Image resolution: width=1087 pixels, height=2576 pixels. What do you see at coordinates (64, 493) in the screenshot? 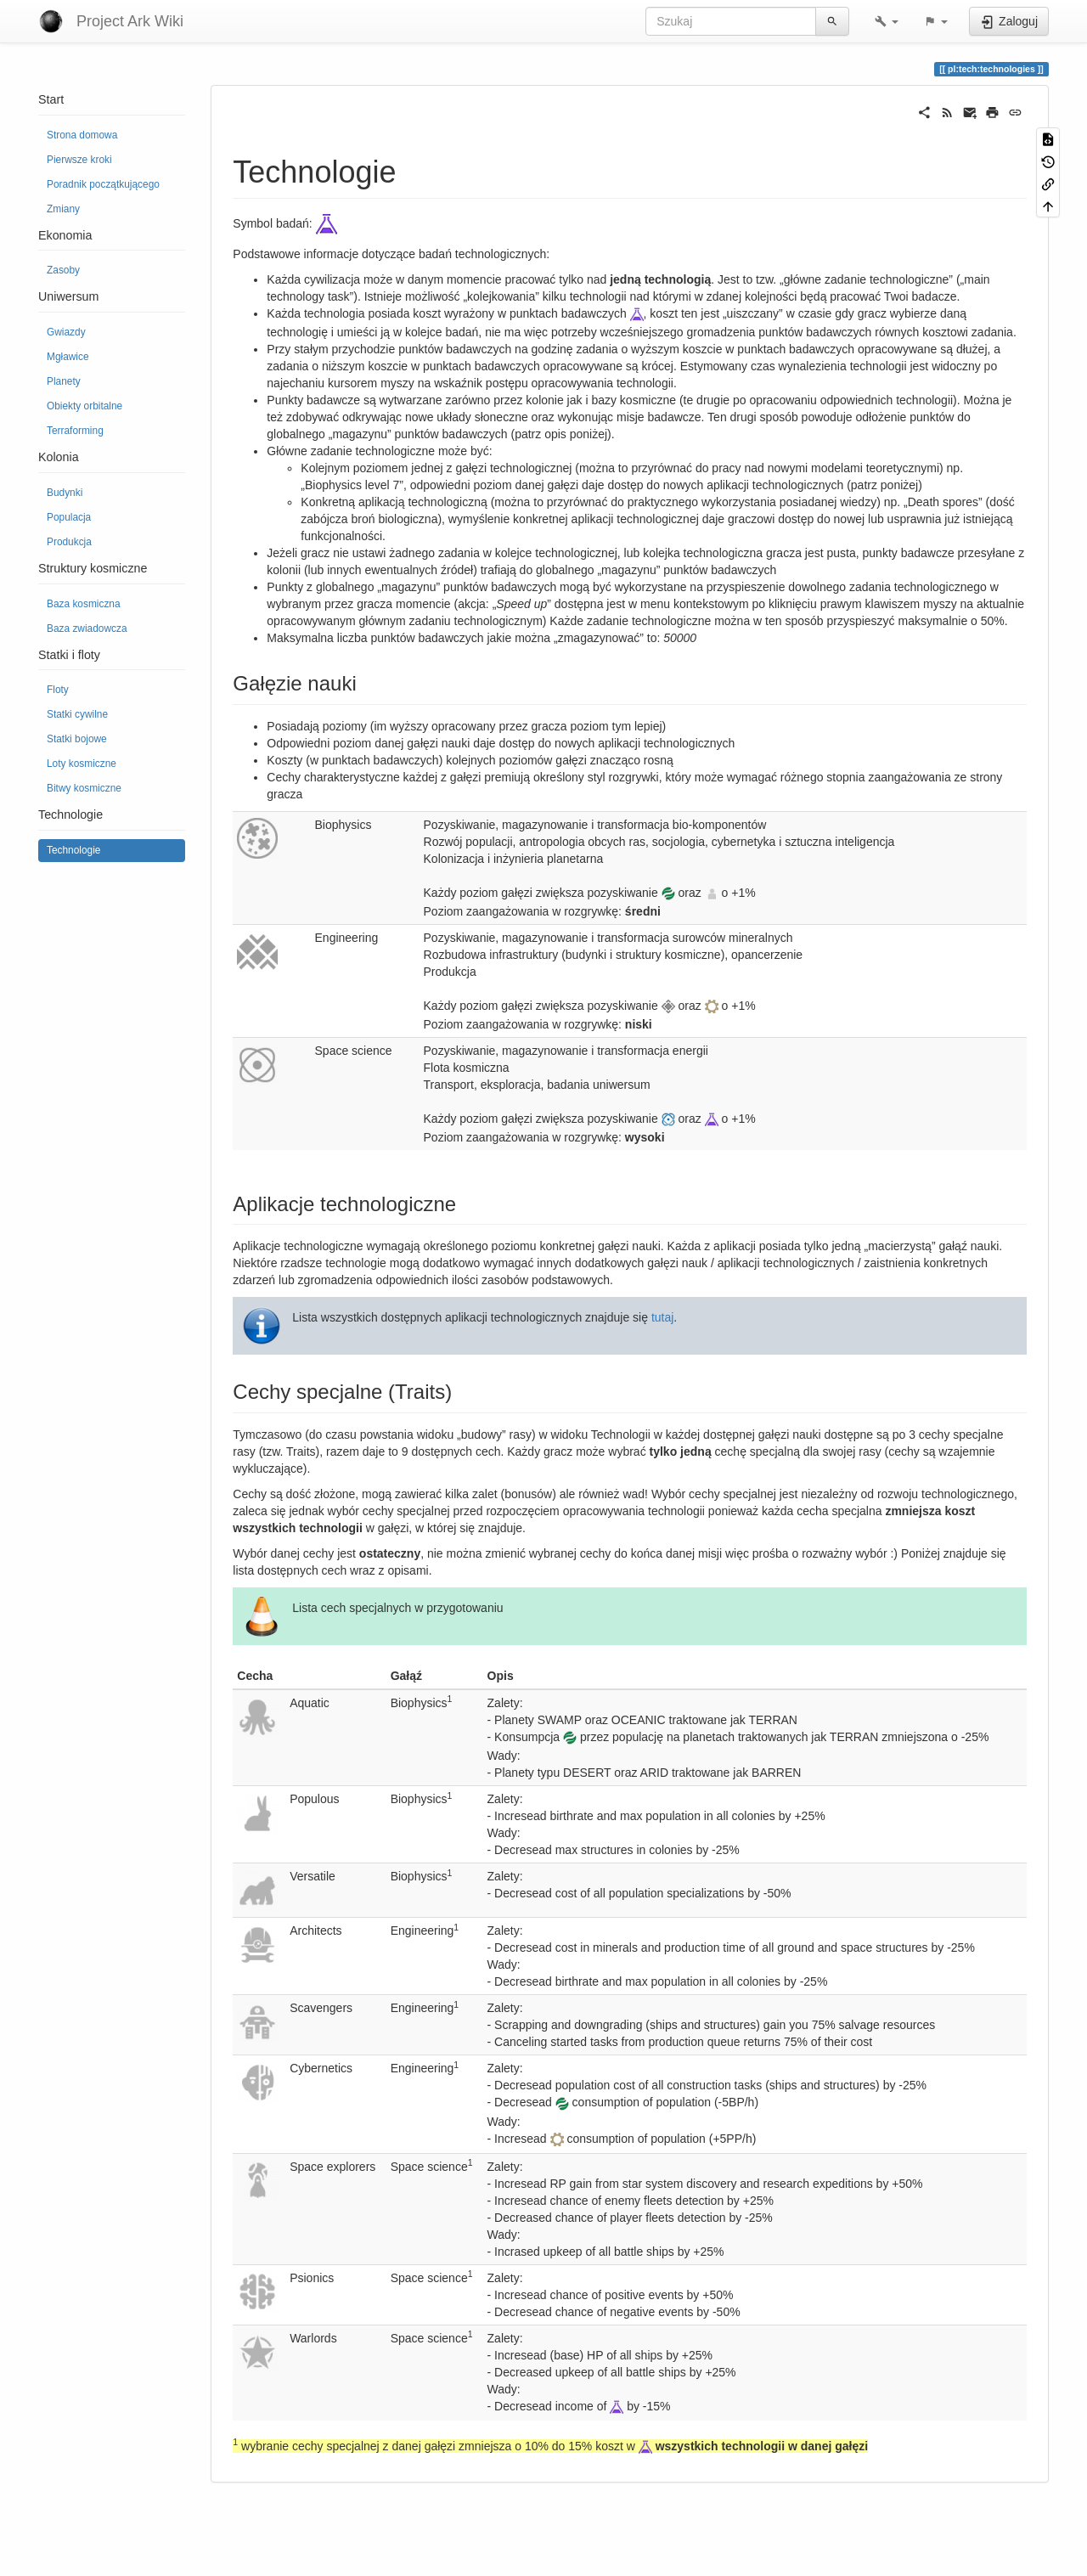
I see `Budynki` at bounding box center [64, 493].